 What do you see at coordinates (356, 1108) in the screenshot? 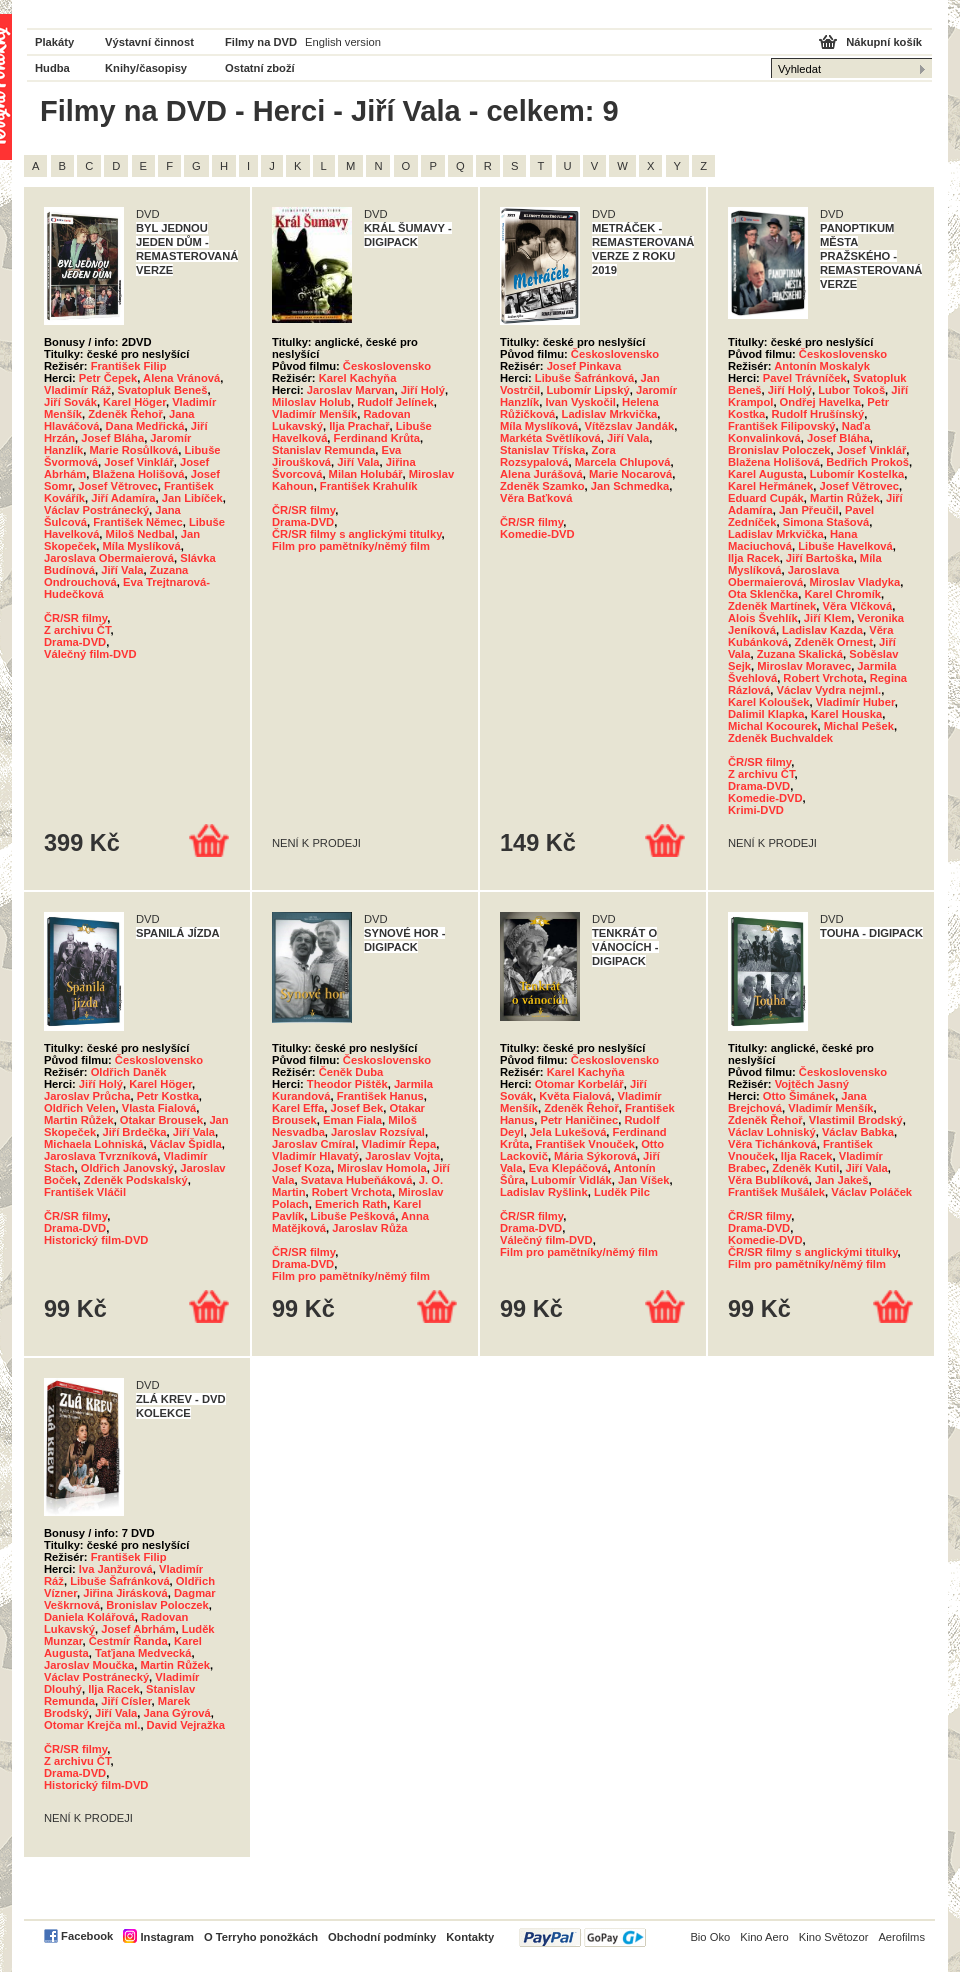
I see `Josef Bek` at bounding box center [356, 1108].